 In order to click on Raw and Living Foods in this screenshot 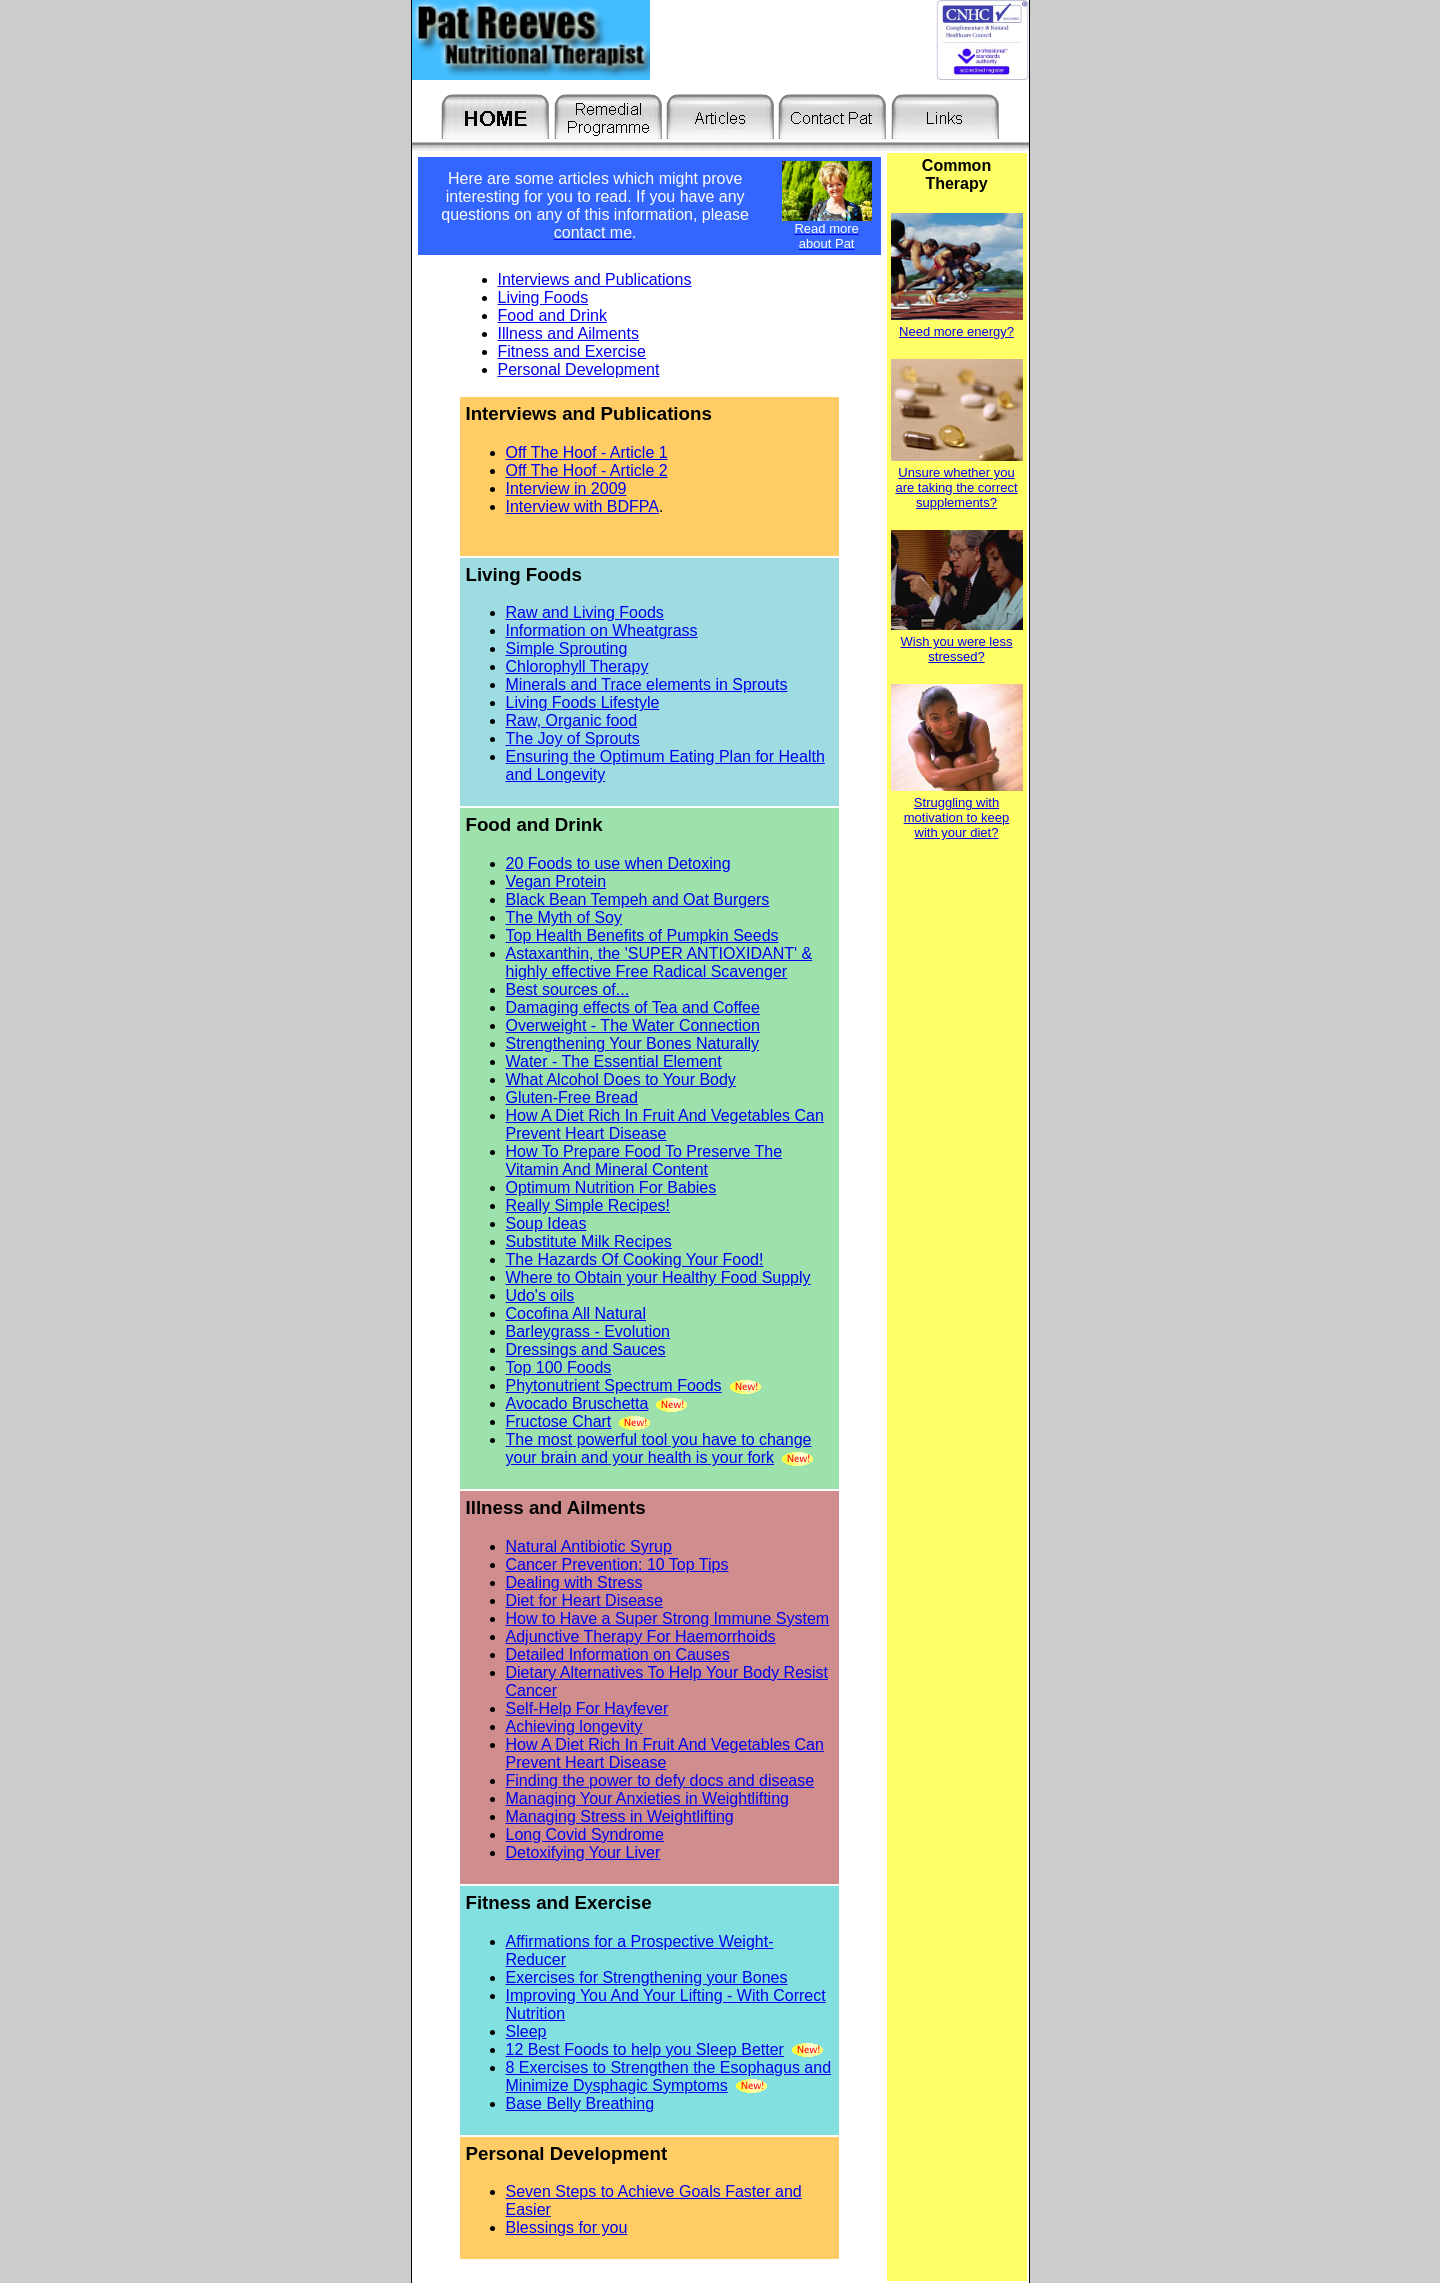, I will do `click(585, 612)`.